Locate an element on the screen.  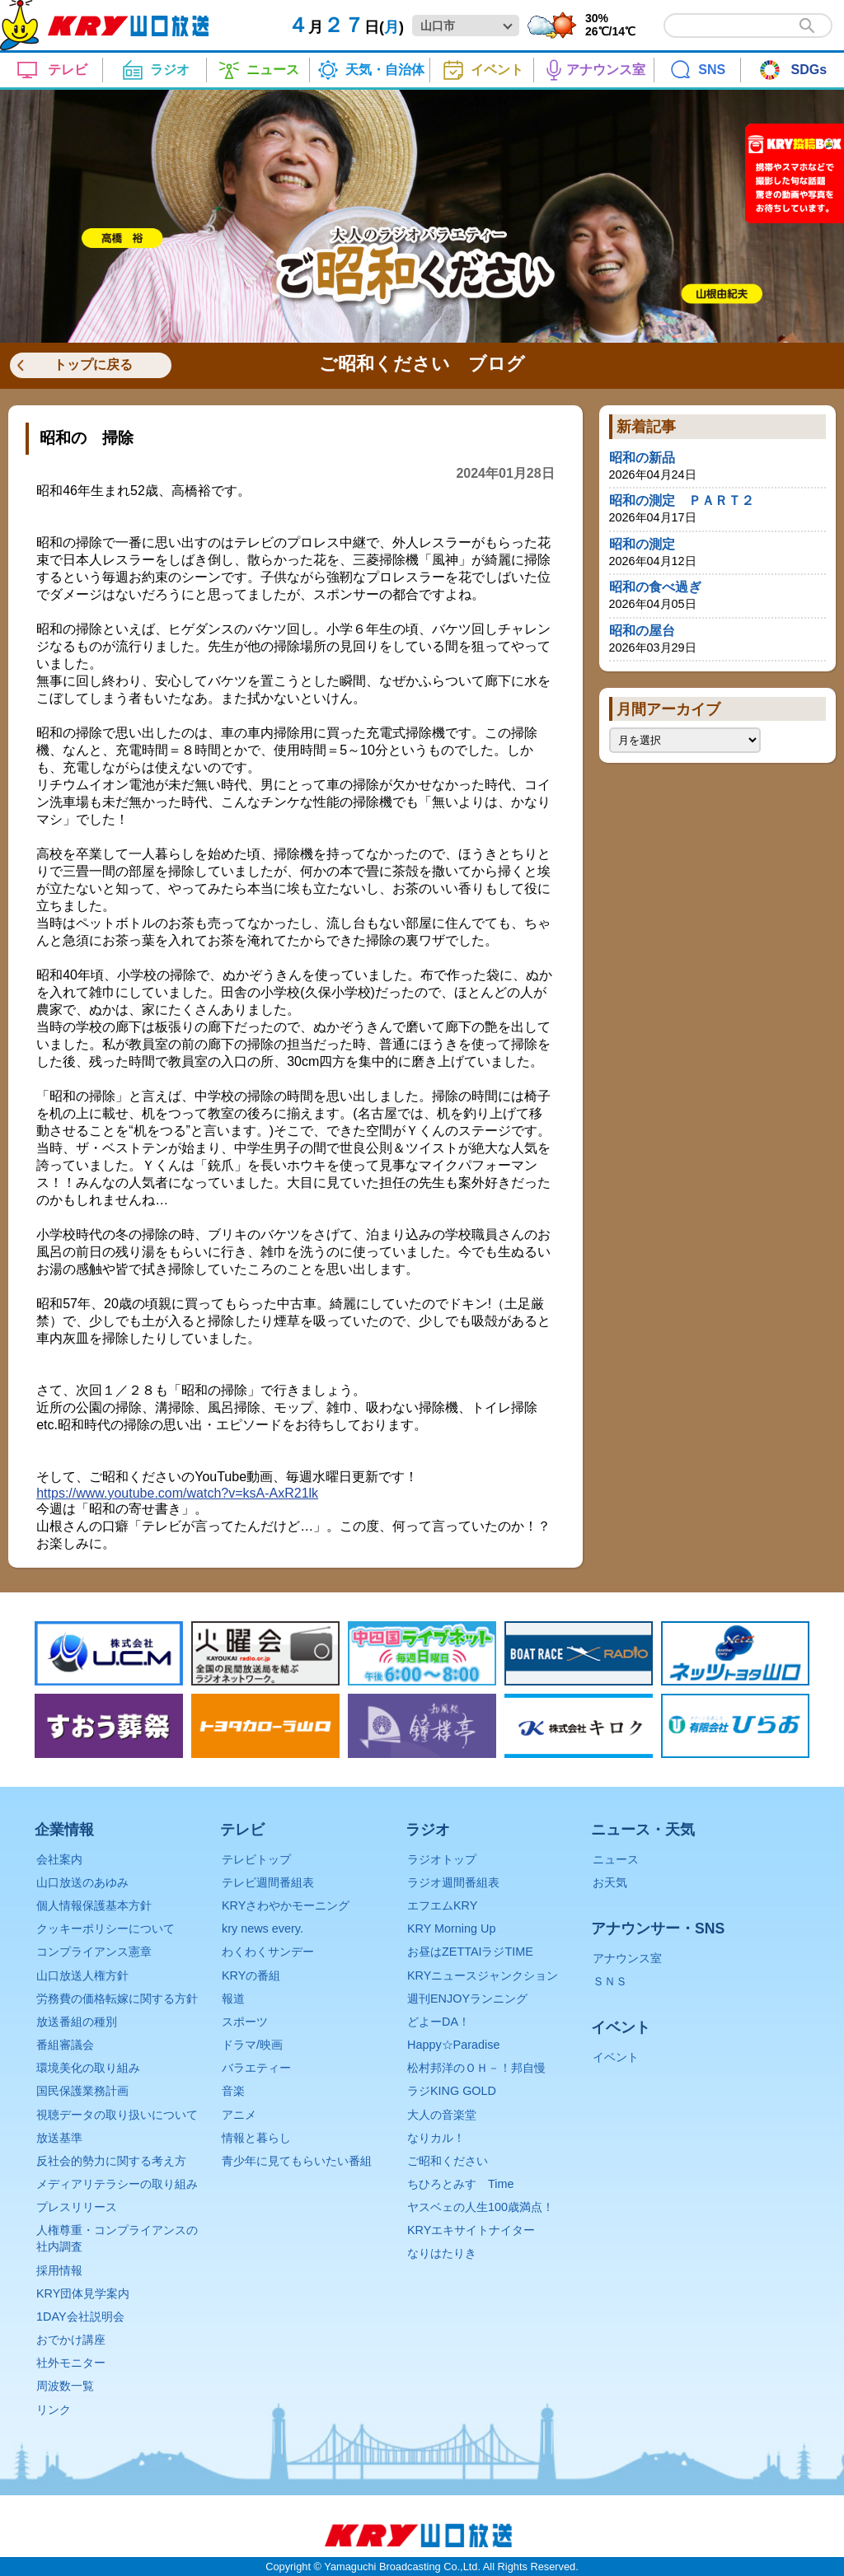
KRY Morning Up is located at coordinates (451, 1928).